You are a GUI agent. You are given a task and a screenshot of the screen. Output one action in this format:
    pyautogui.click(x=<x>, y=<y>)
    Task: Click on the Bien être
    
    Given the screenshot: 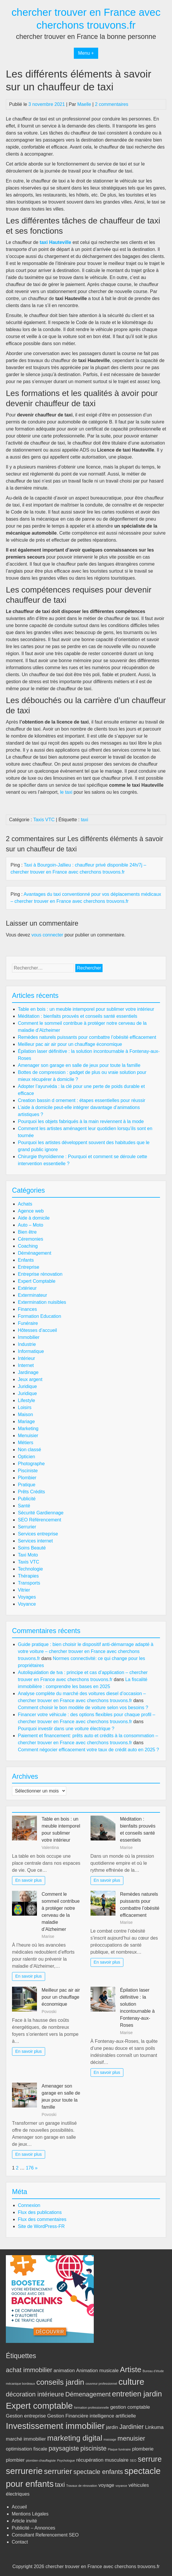 What is the action you would take?
    pyautogui.click(x=27, y=1232)
    